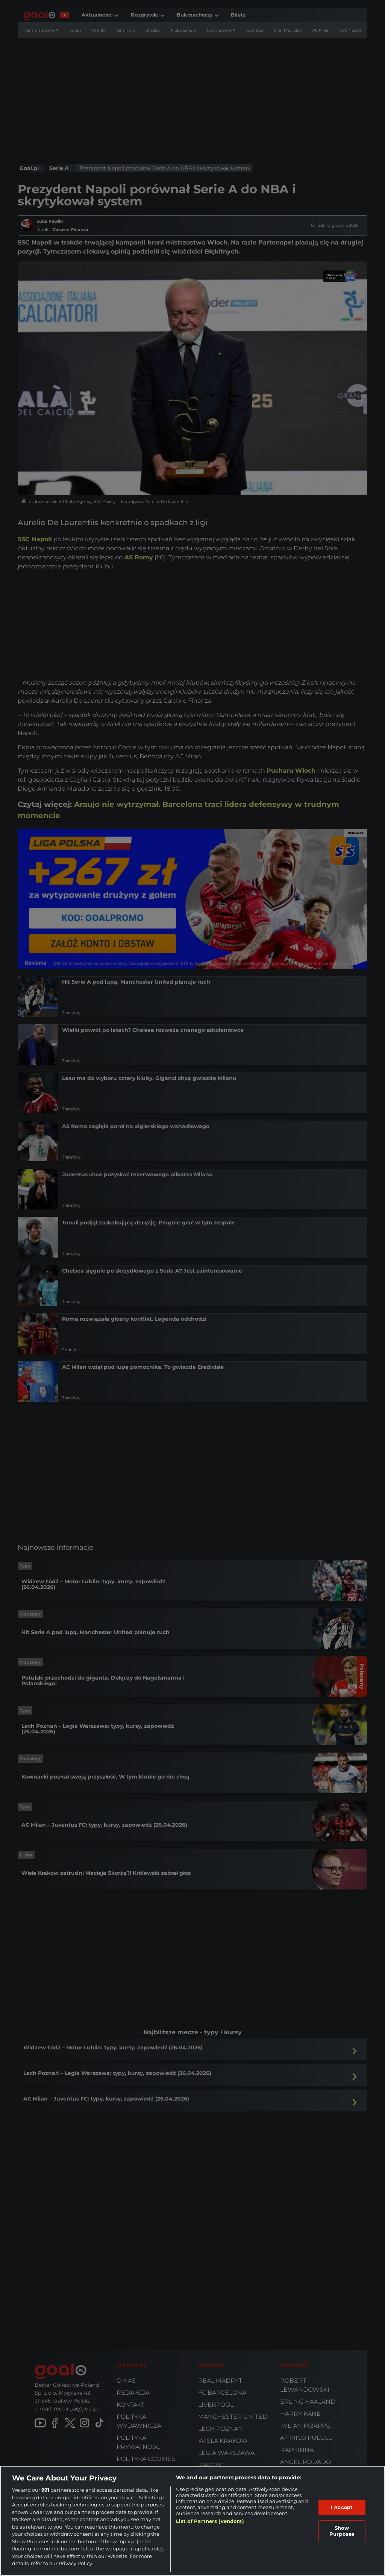  What do you see at coordinates (210, 2521) in the screenshot?
I see `List of Partners (vendors)` at bounding box center [210, 2521].